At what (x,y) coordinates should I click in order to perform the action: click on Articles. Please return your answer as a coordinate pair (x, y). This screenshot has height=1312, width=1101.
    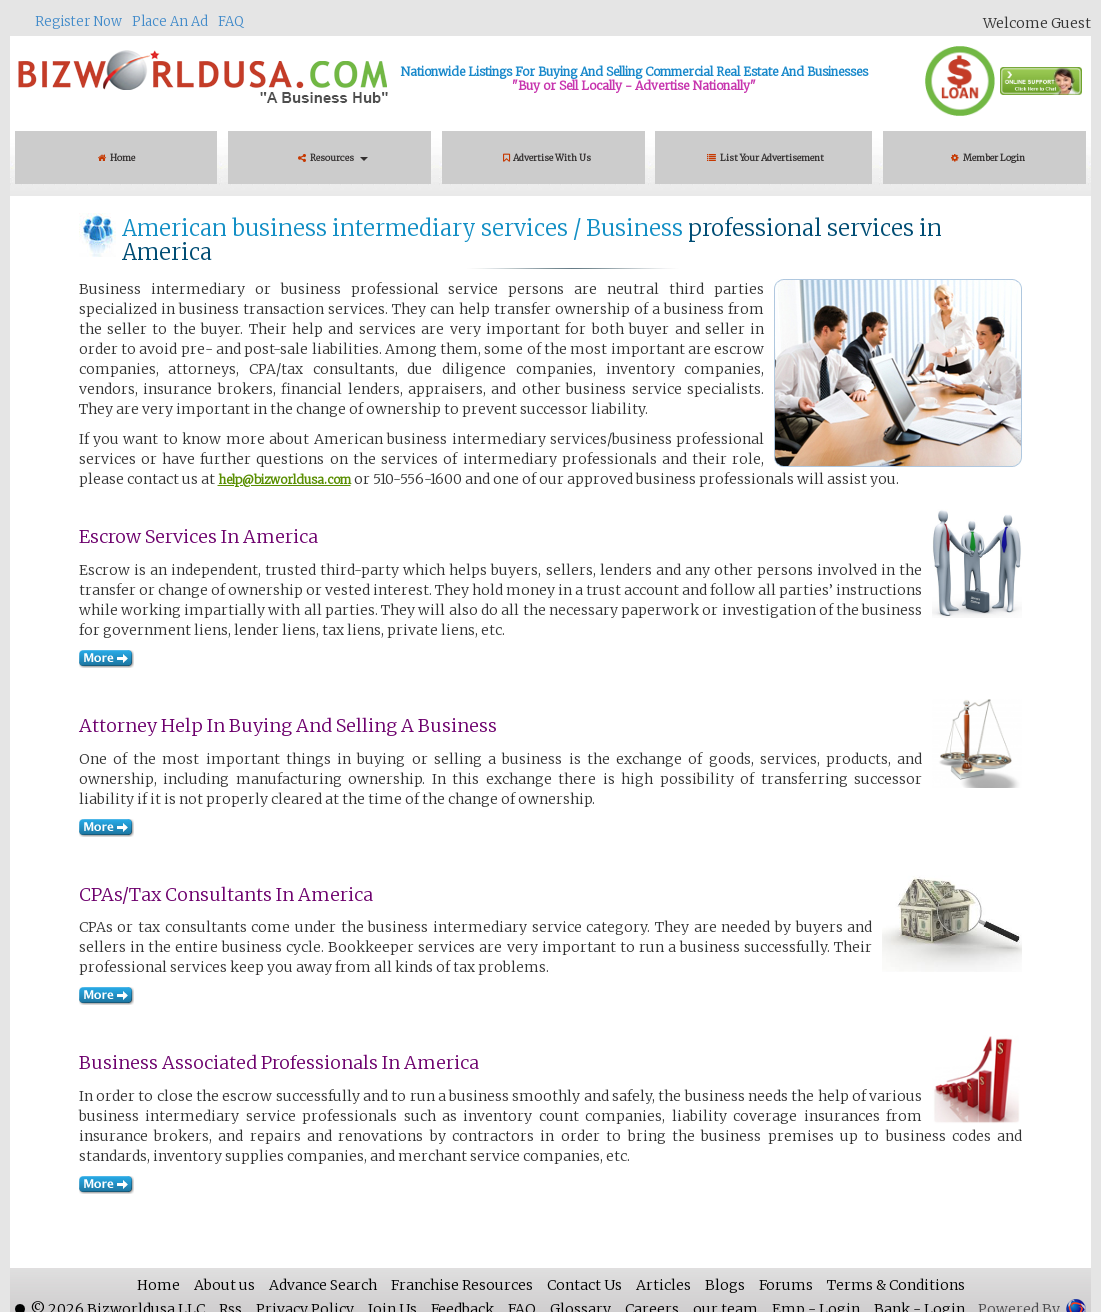
    Looking at the image, I should click on (663, 1285).